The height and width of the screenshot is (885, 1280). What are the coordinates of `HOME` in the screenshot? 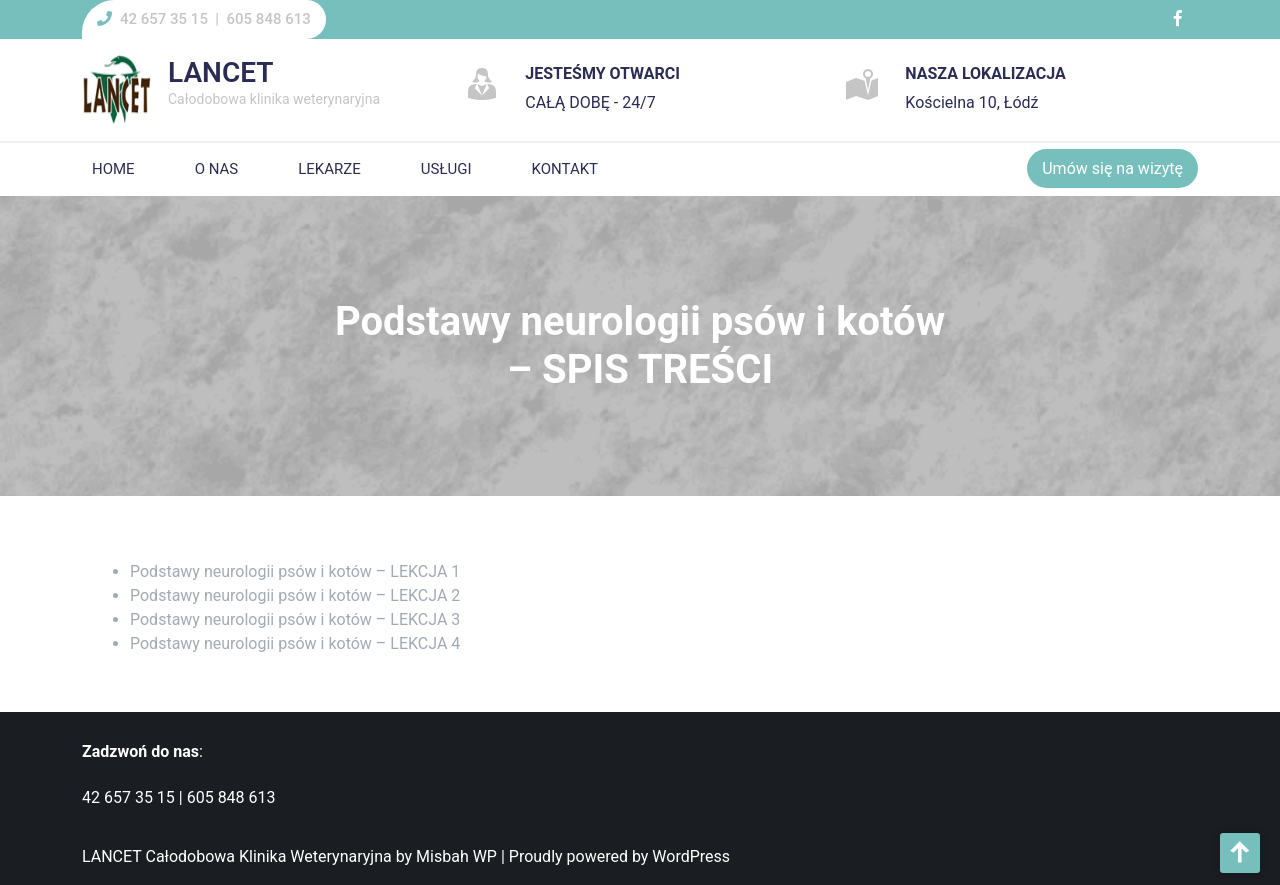 It's located at (113, 169).